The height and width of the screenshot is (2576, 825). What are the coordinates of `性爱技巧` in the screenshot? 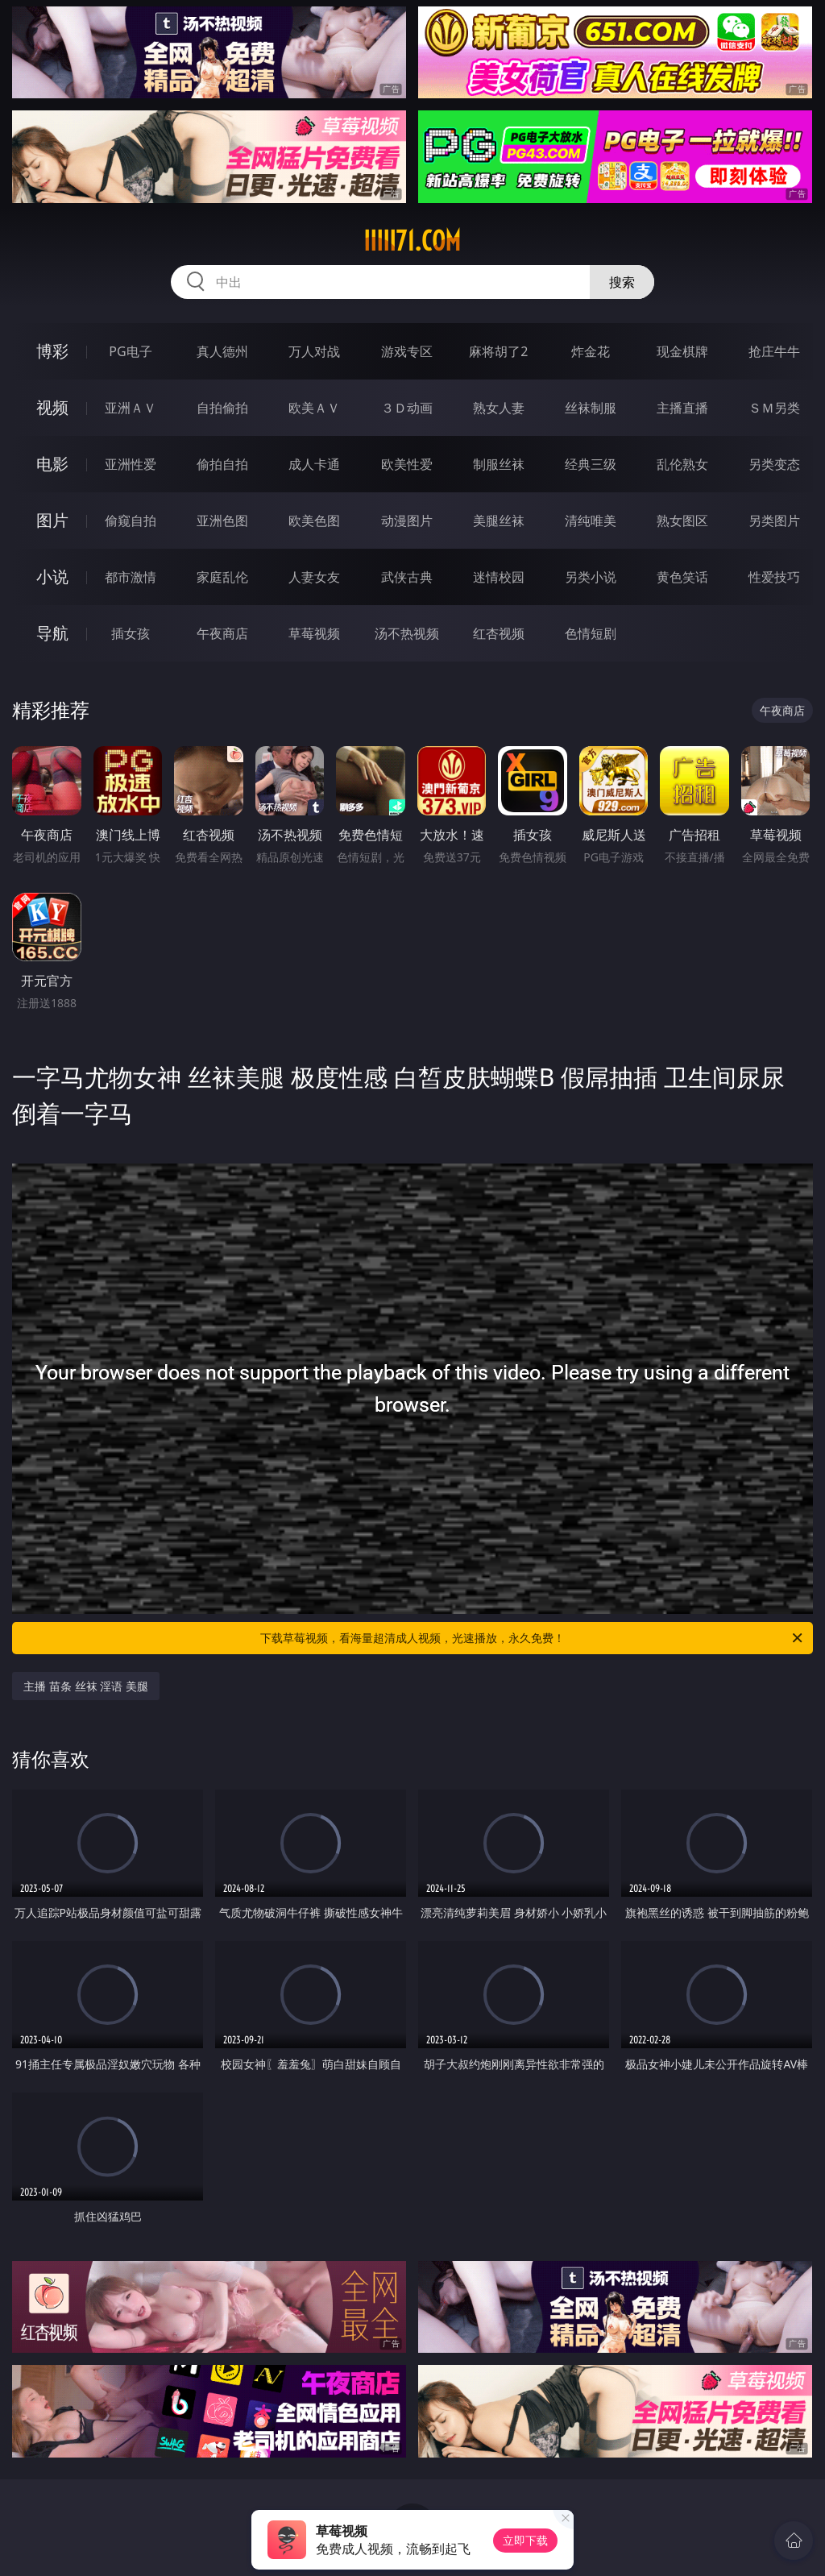 It's located at (774, 577).